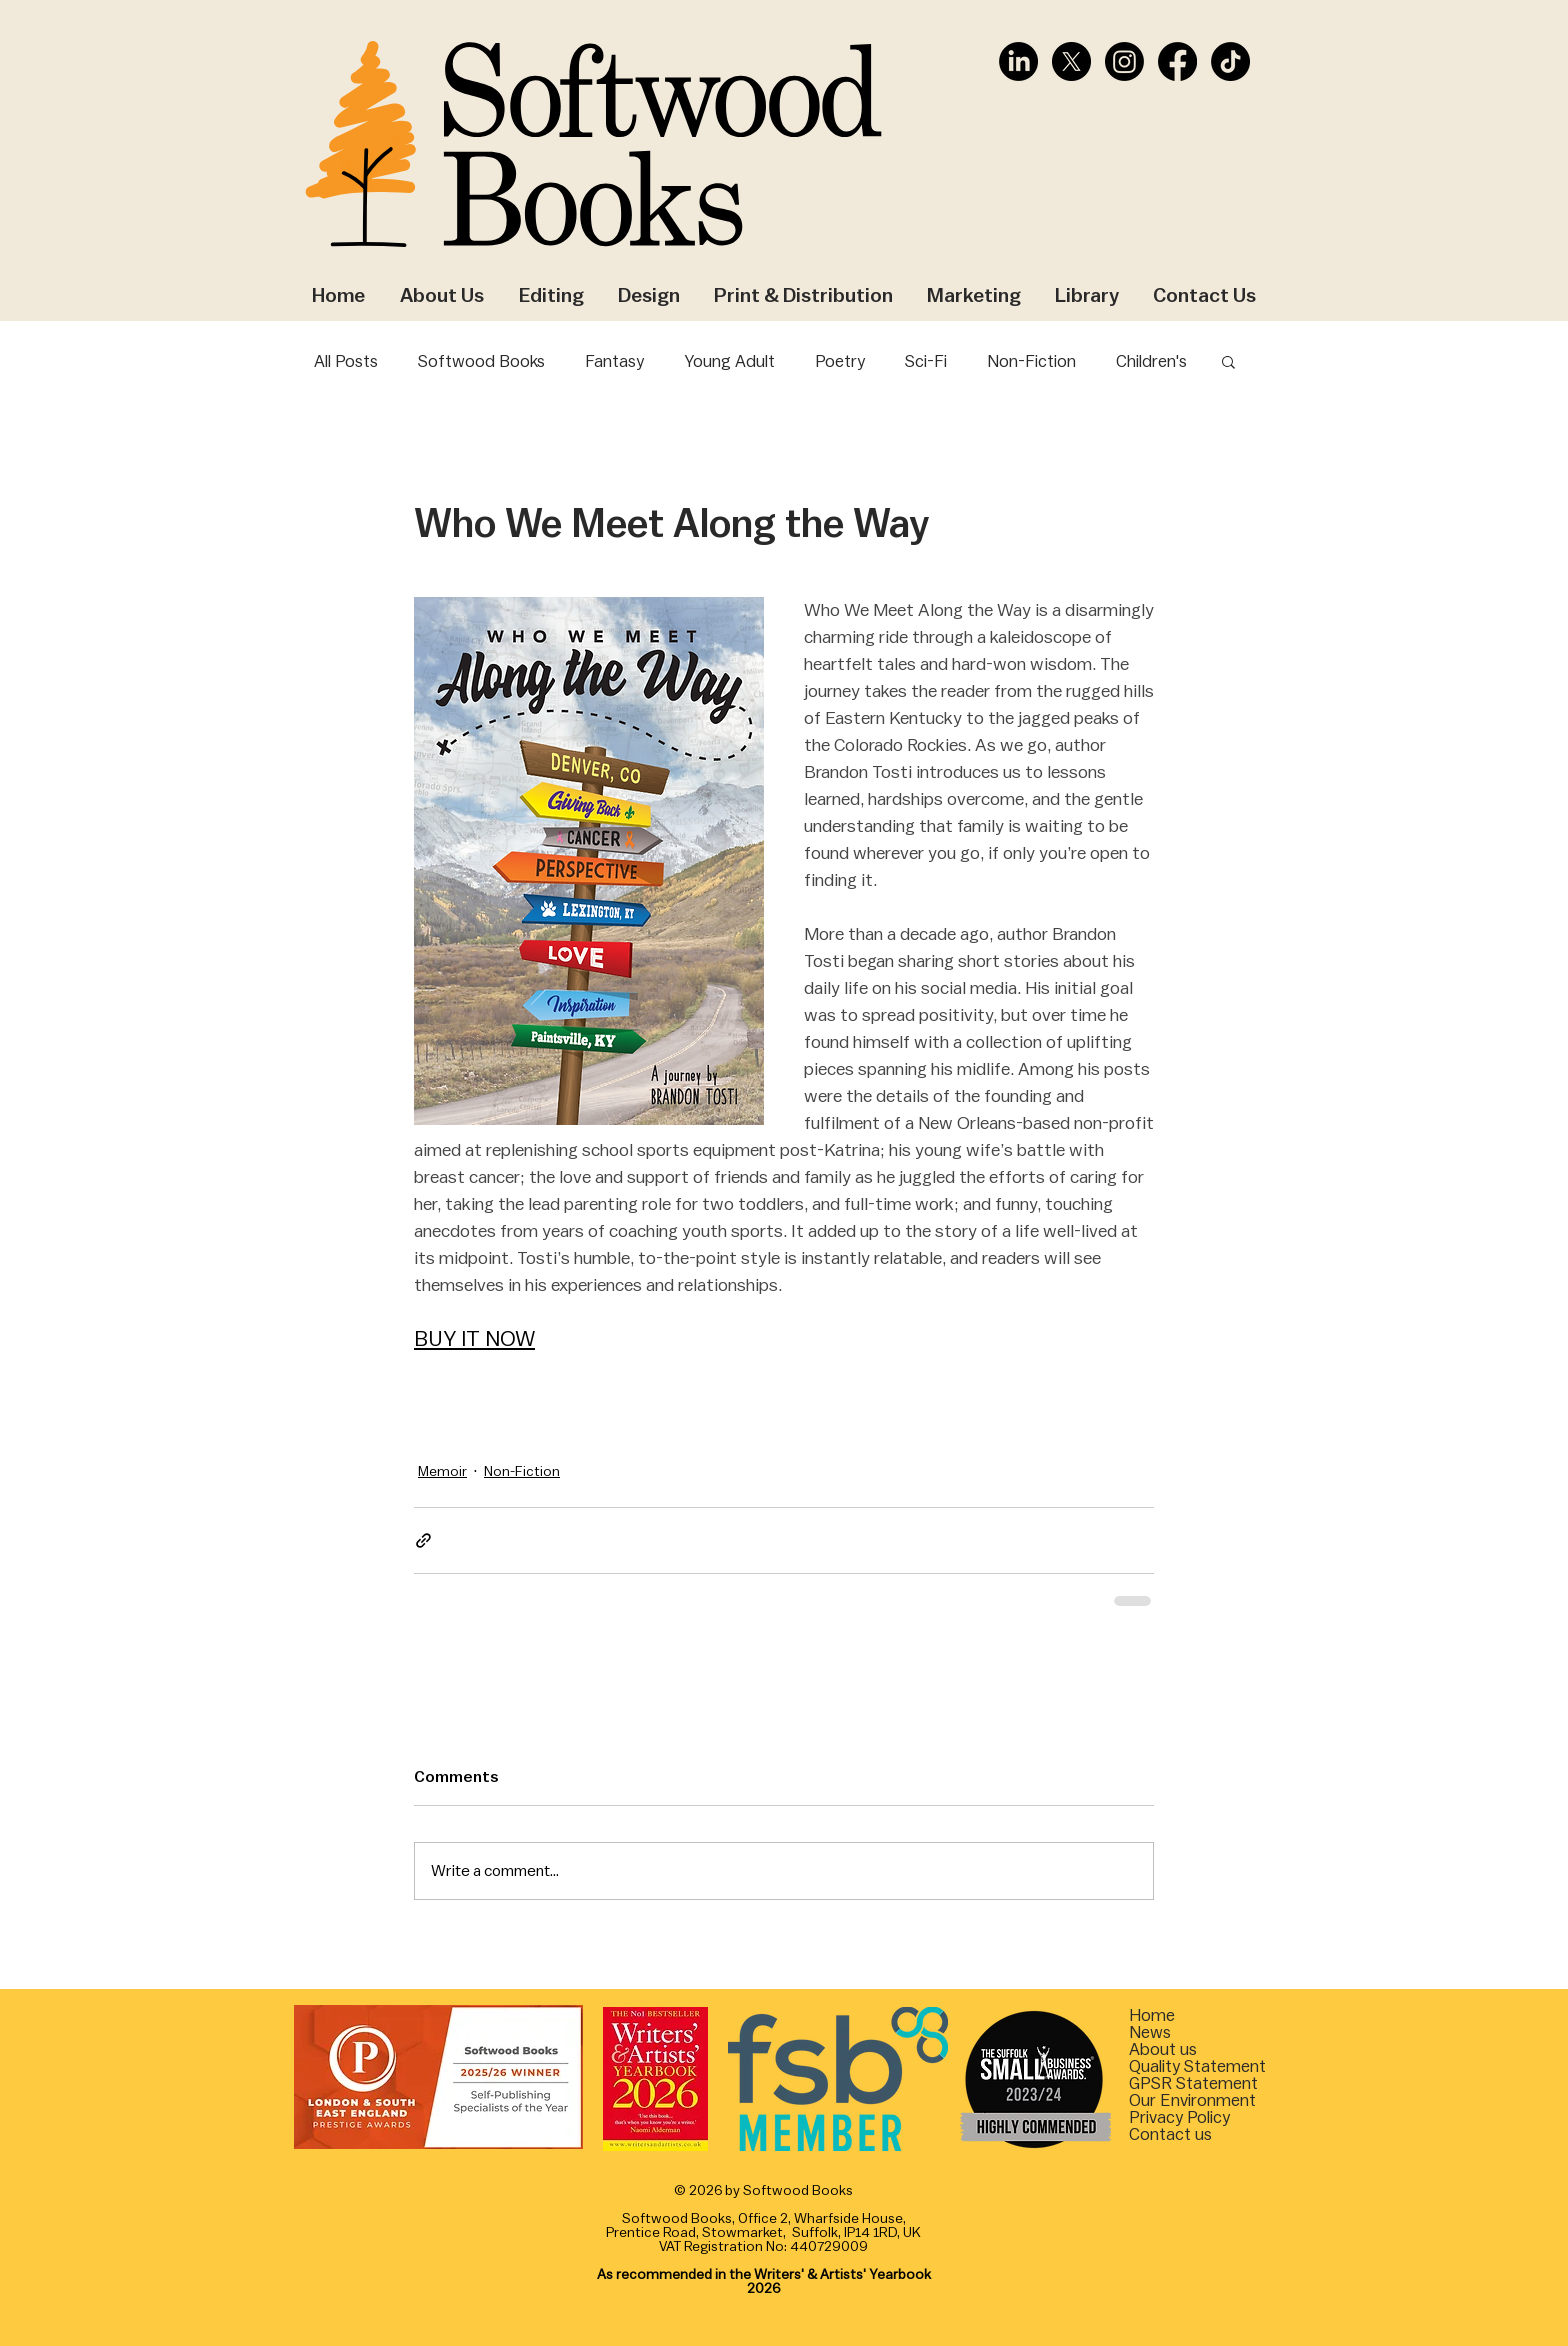 The image size is (1568, 2346). Describe the element at coordinates (481, 361) in the screenshot. I see `Softwood Books` at that location.